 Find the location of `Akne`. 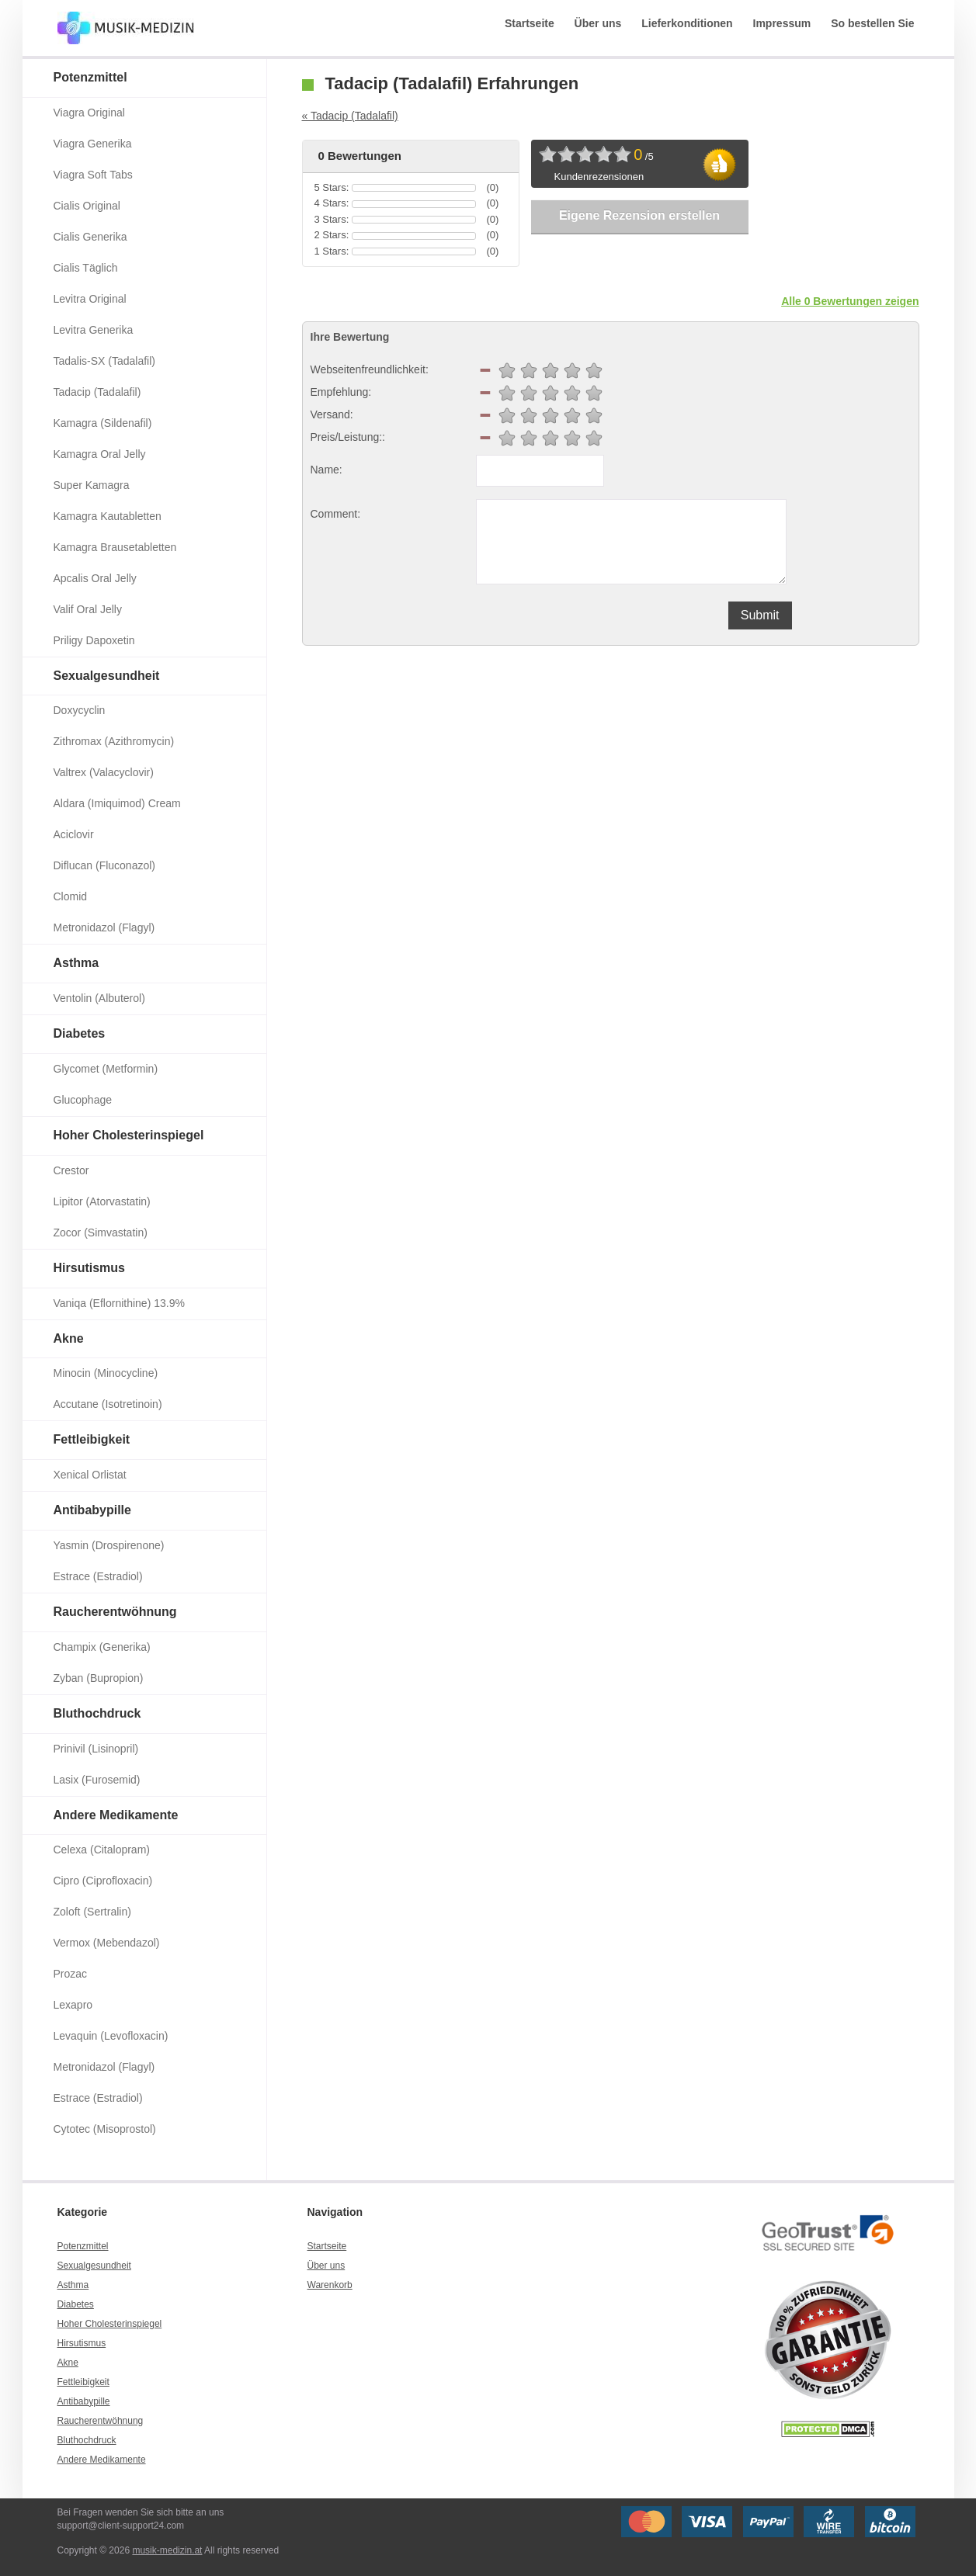

Akne is located at coordinates (69, 1338).